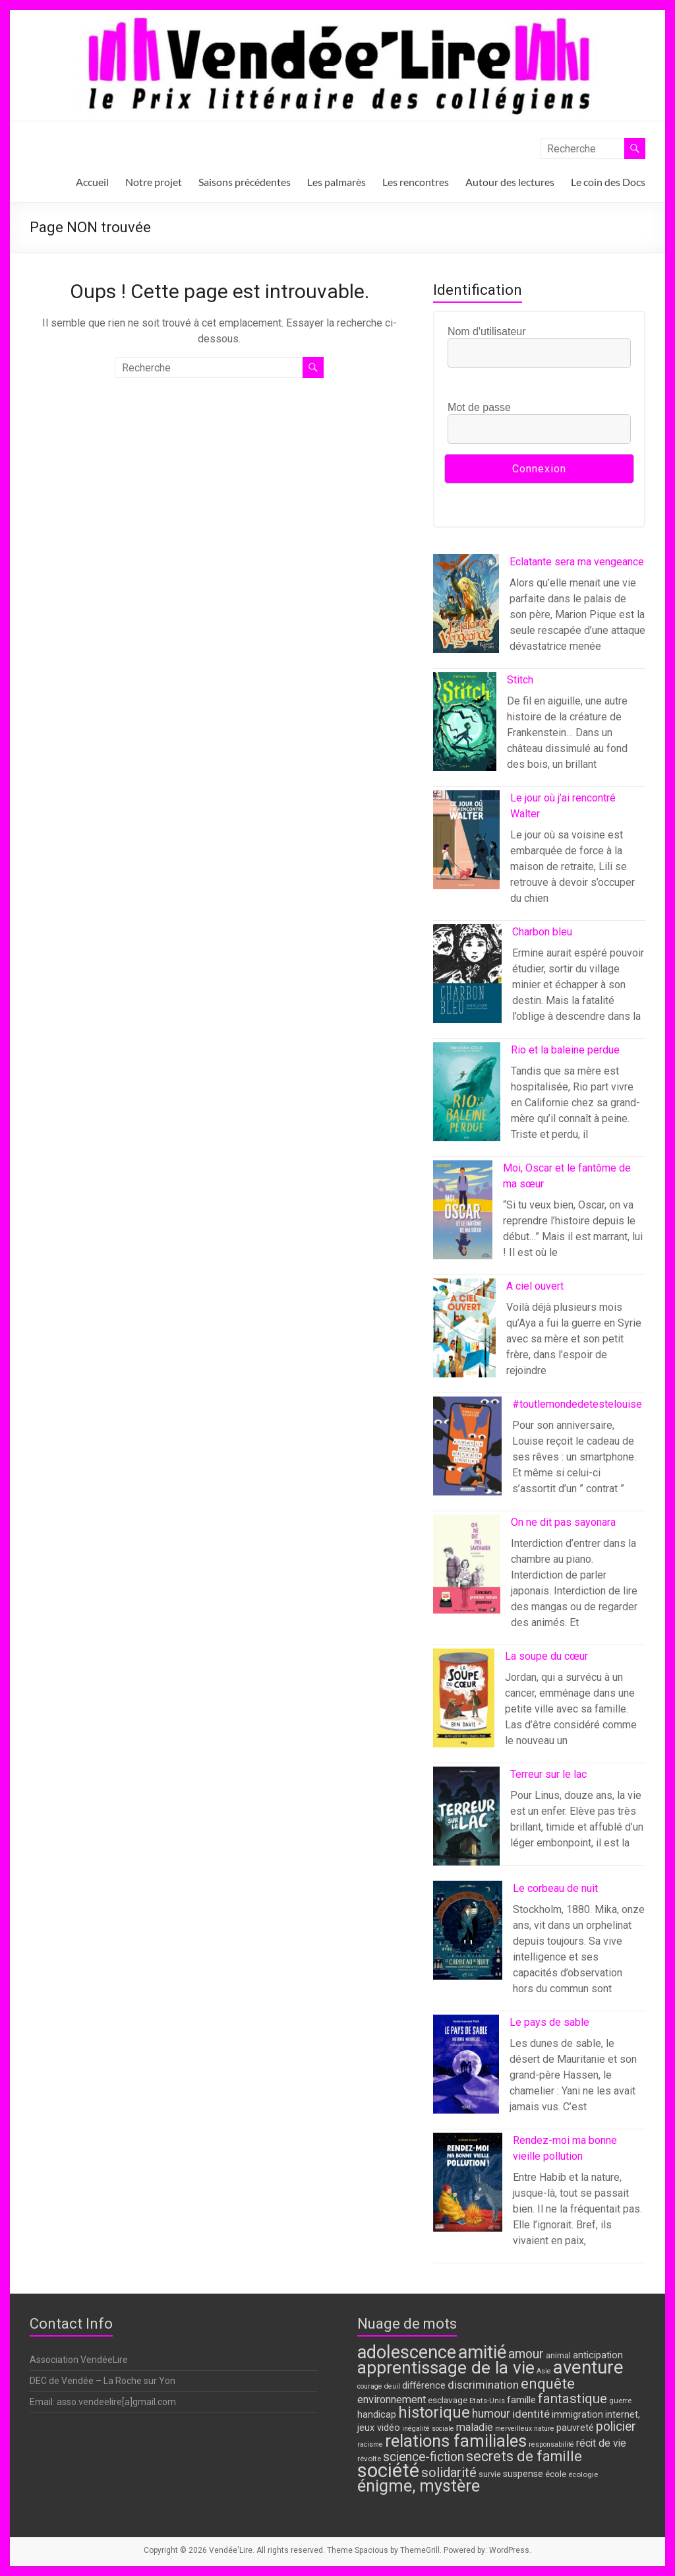 Image resolution: width=675 pixels, height=2576 pixels. What do you see at coordinates (464, 1333) in the screenshot?
I see `[A ciel ouvert]` at bounding box center [464, 1333].